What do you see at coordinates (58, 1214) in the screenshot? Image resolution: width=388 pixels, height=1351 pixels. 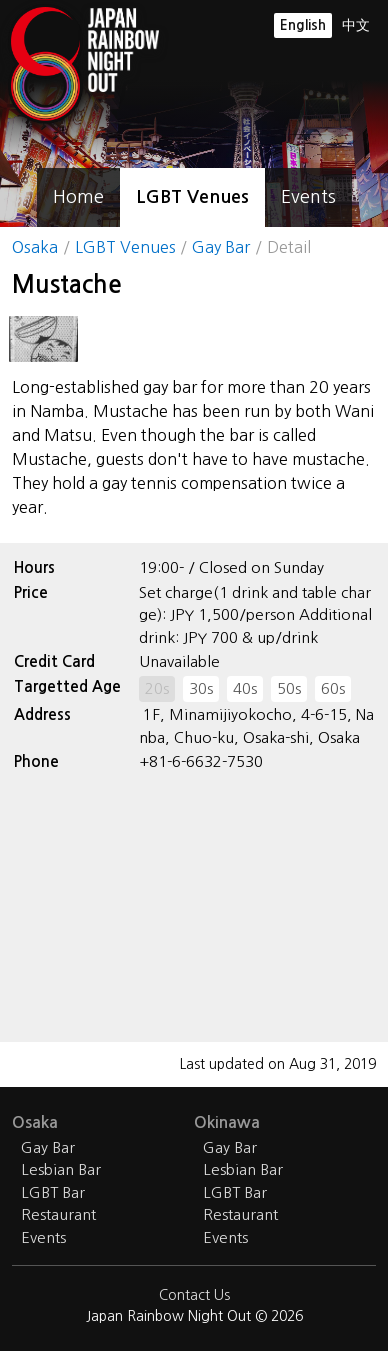 I see `Restaurant` at bounding box center [58, 1214].